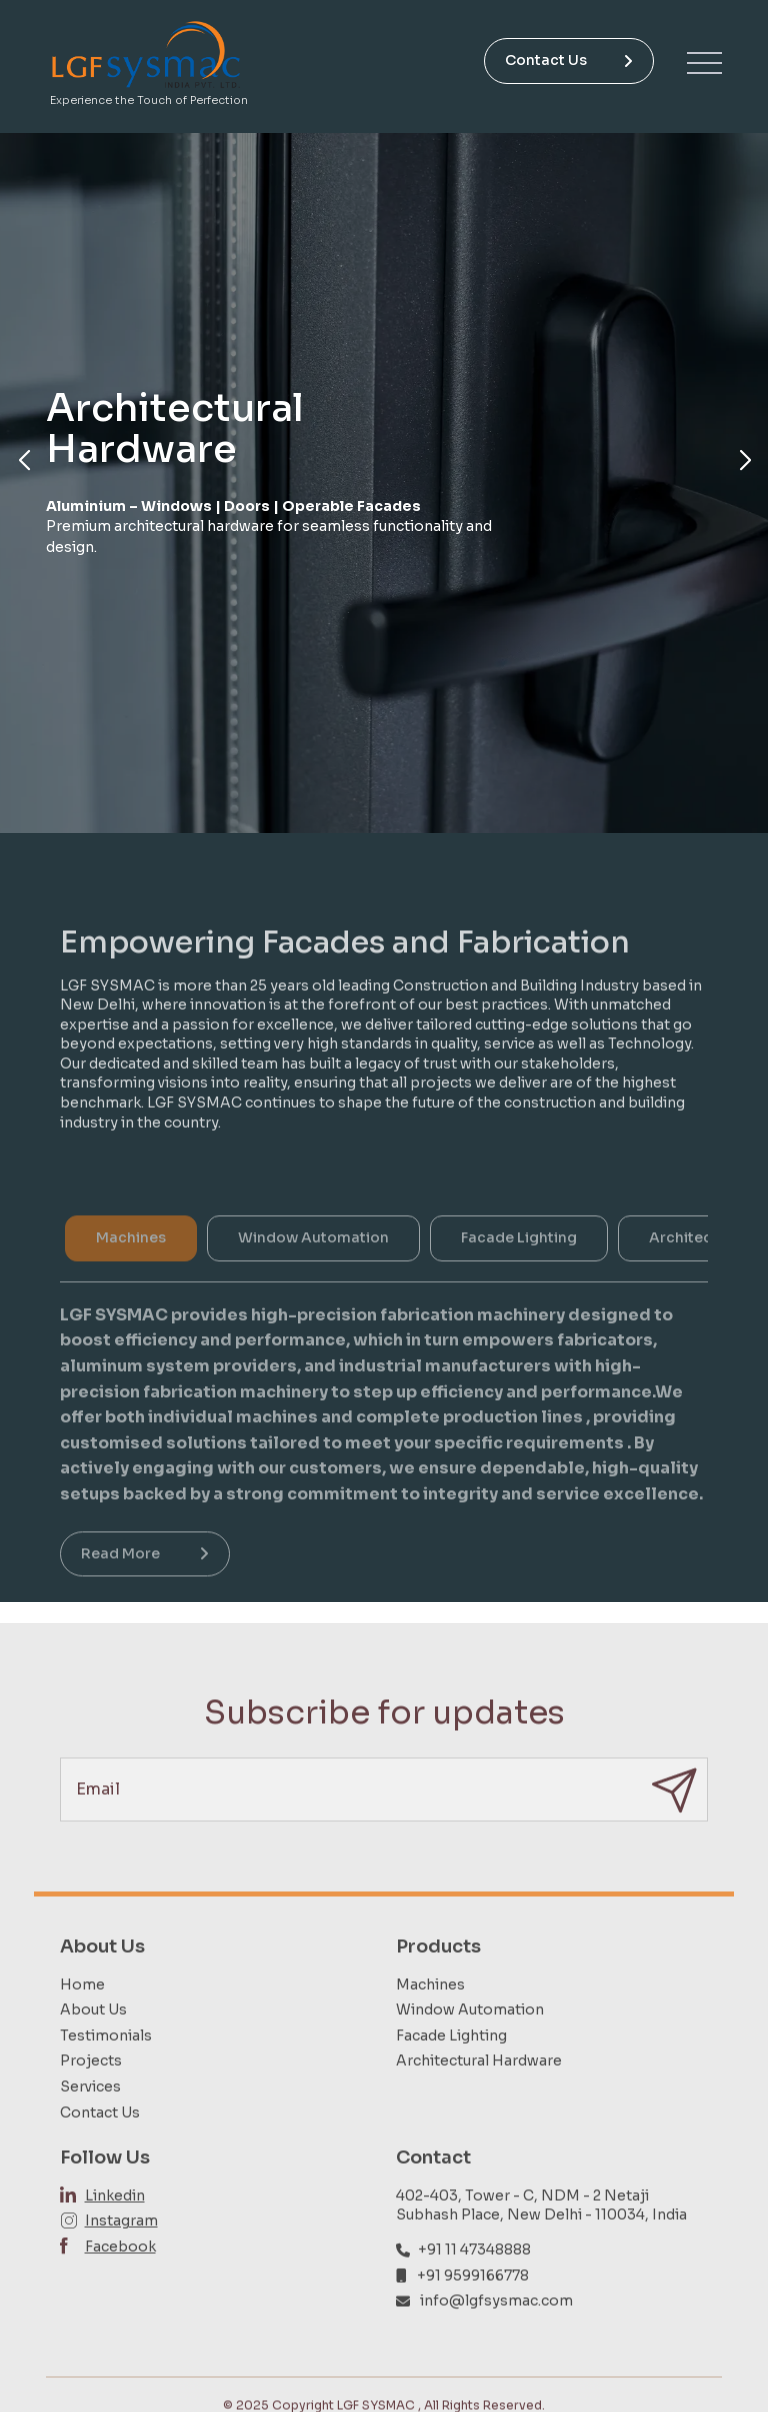 The width and height of the screenshot is (768, 2412). What do you see at coordinates (569, 60) in the screenshot?
I see `Contact Us` at bounding box center [569, 60].